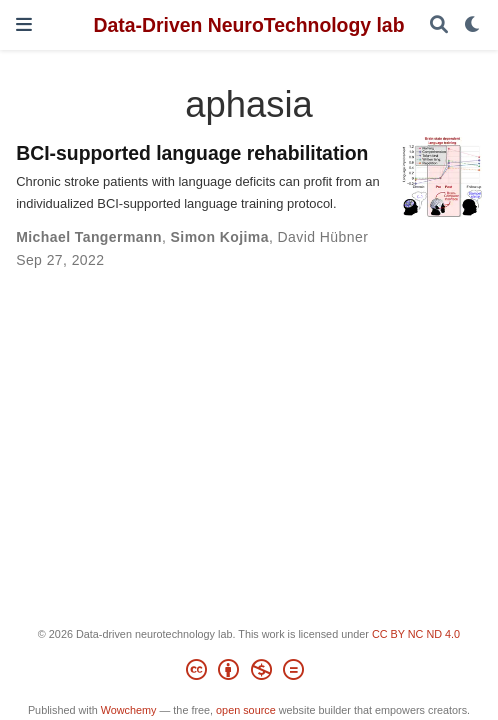 The image size is (498, 720). What do you see at coordinates (192, 153) in the screenshot?
I see `BCI-supported language rehabilitation` at bounding box center [192, 153].